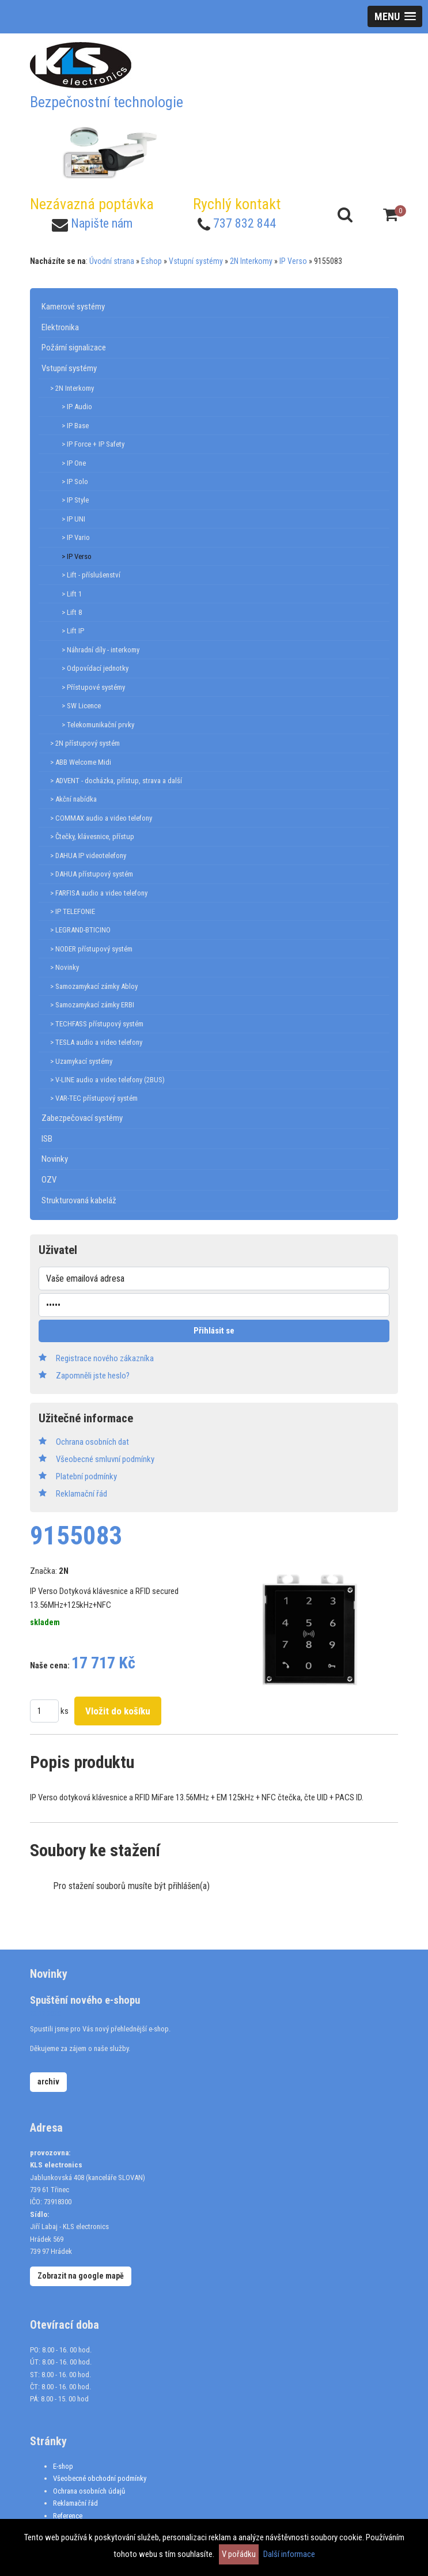 The image size is (428, 2576). What do you see at coordinates (239, 2554) in the screenshot?
I see `V pořádku` at bounding box center [239, 2554].